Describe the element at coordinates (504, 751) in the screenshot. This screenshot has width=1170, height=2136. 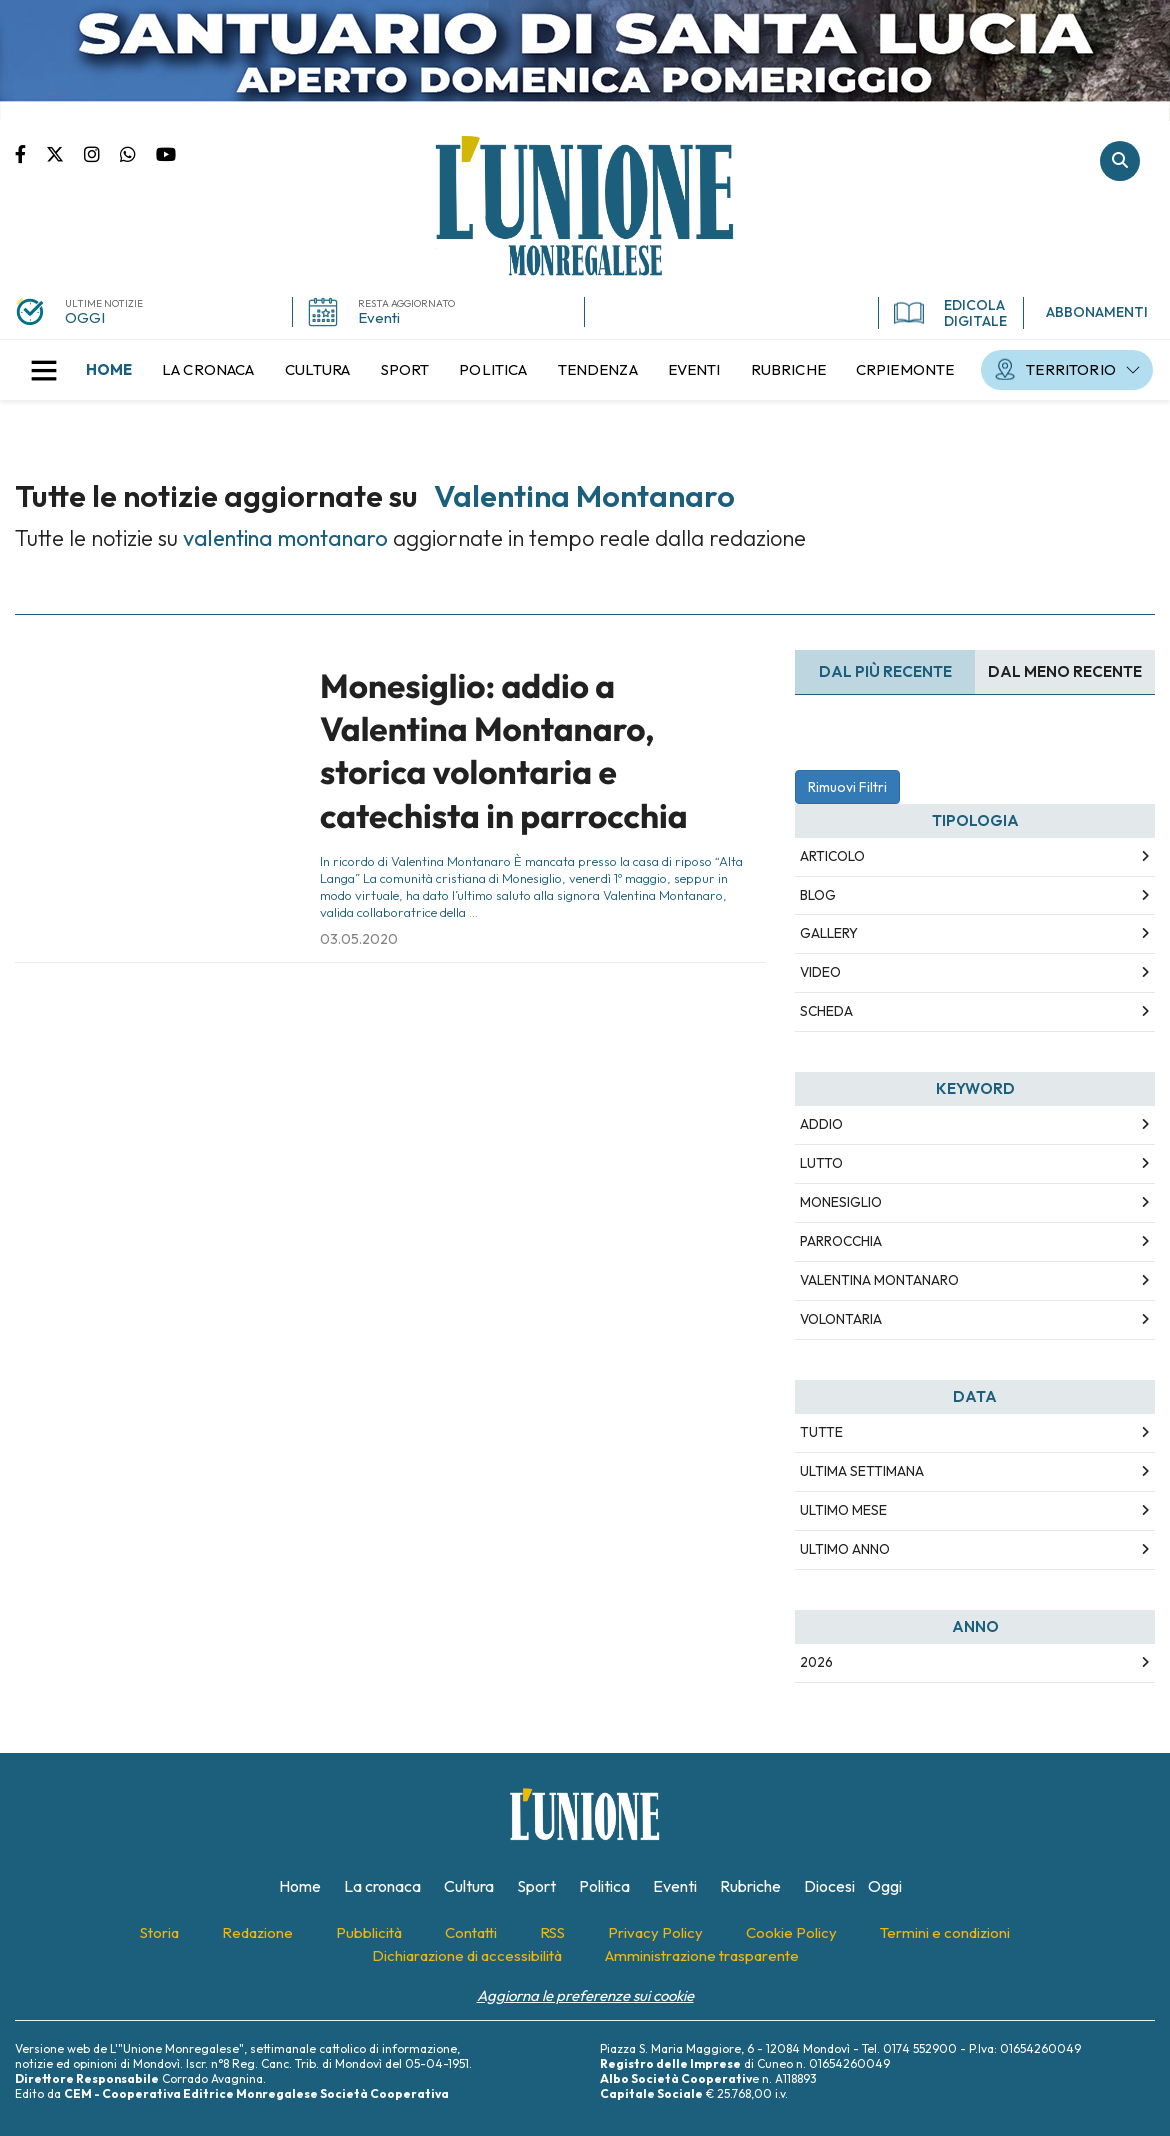
I see `Monesiglio: addio a Valentina Montanaro, storica volontaria e catechista in parrocchia` at that location.